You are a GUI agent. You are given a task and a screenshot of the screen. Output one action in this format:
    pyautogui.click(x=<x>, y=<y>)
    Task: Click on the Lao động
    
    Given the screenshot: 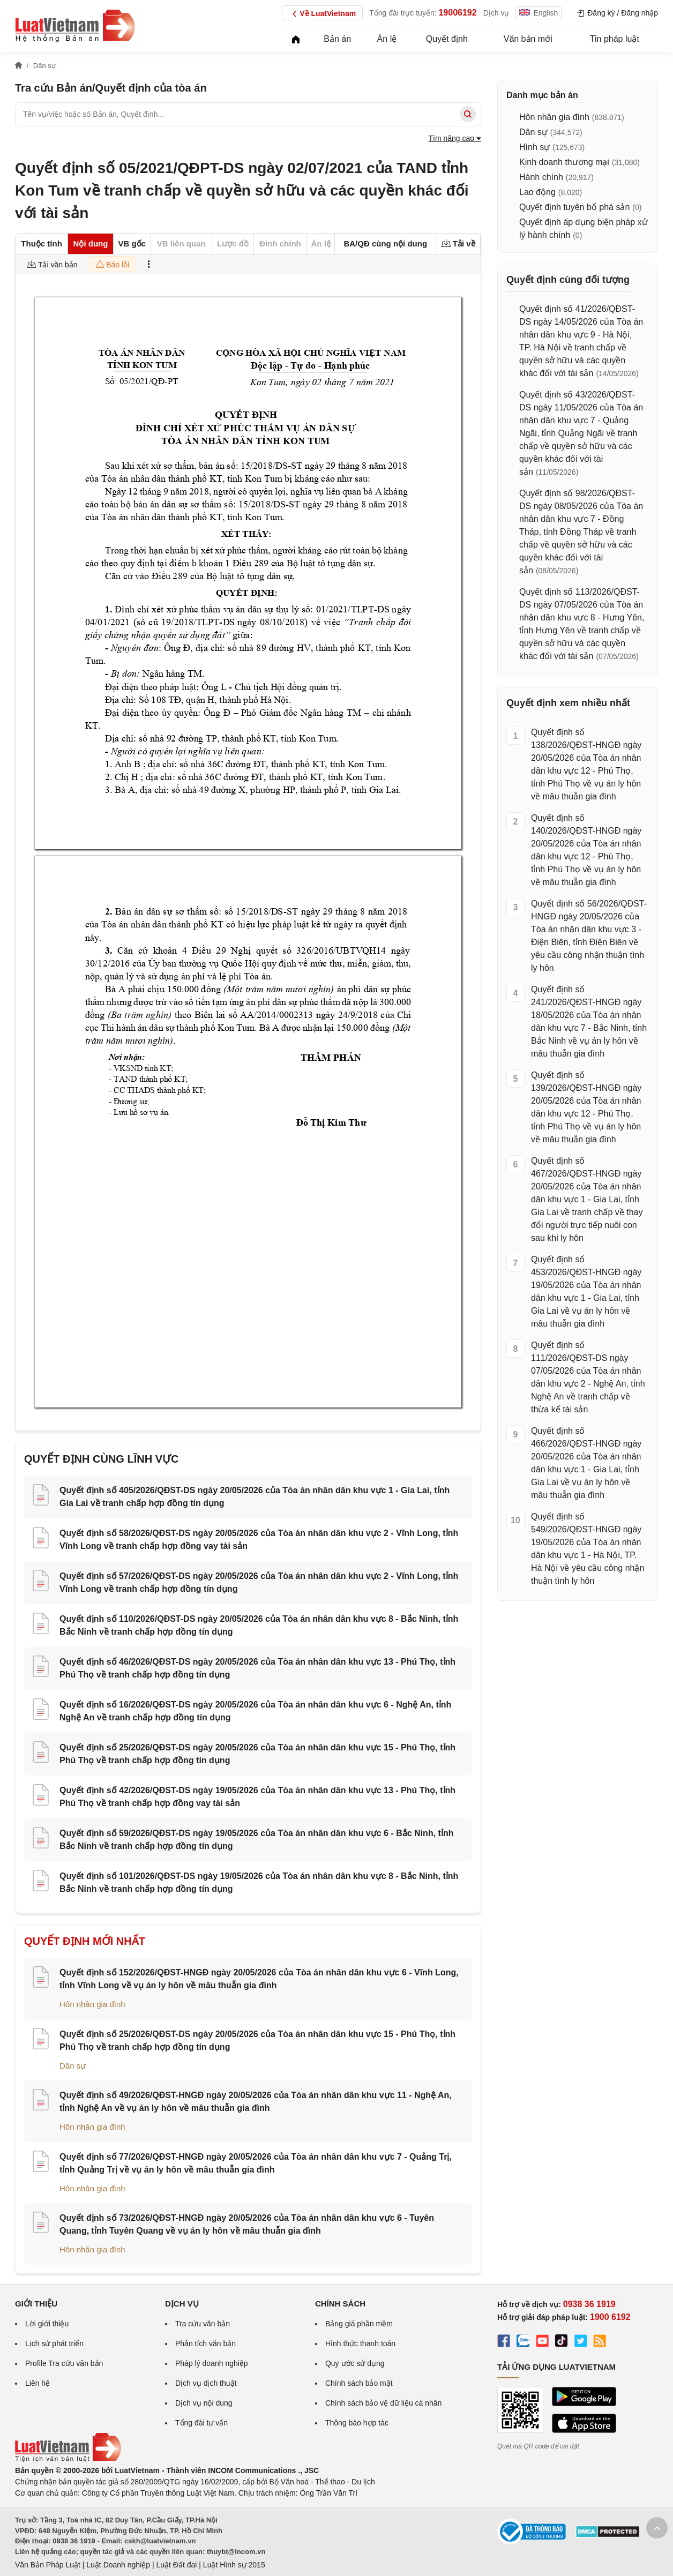 What is the action you would take?
    pyautogui.click(x=537, y=192)
    